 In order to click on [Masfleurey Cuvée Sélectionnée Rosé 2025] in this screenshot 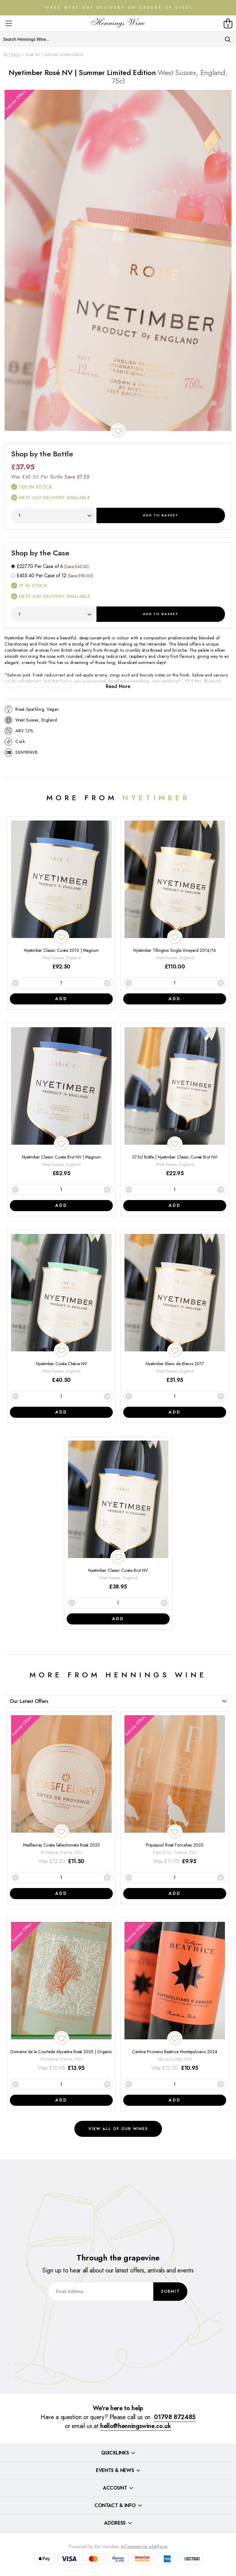, I will do `click(61, 1790)`.